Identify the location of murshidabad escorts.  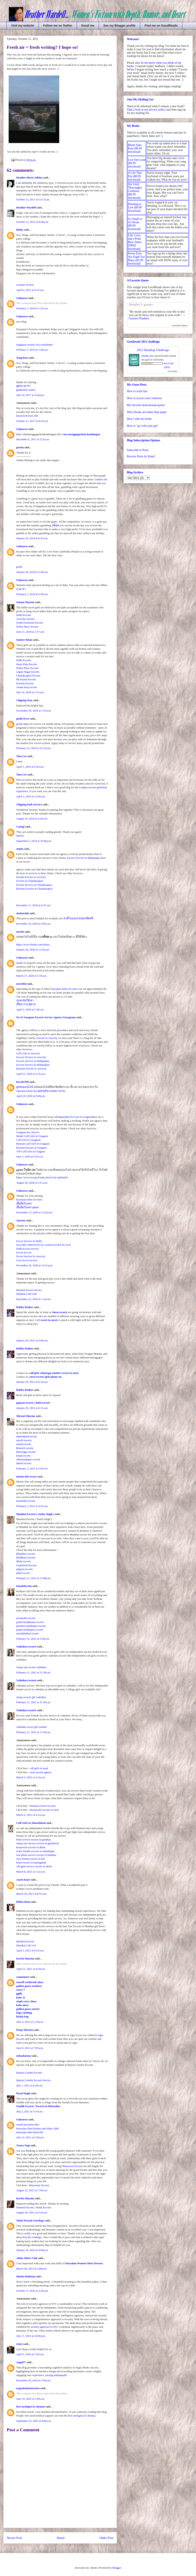
(27, 1633).